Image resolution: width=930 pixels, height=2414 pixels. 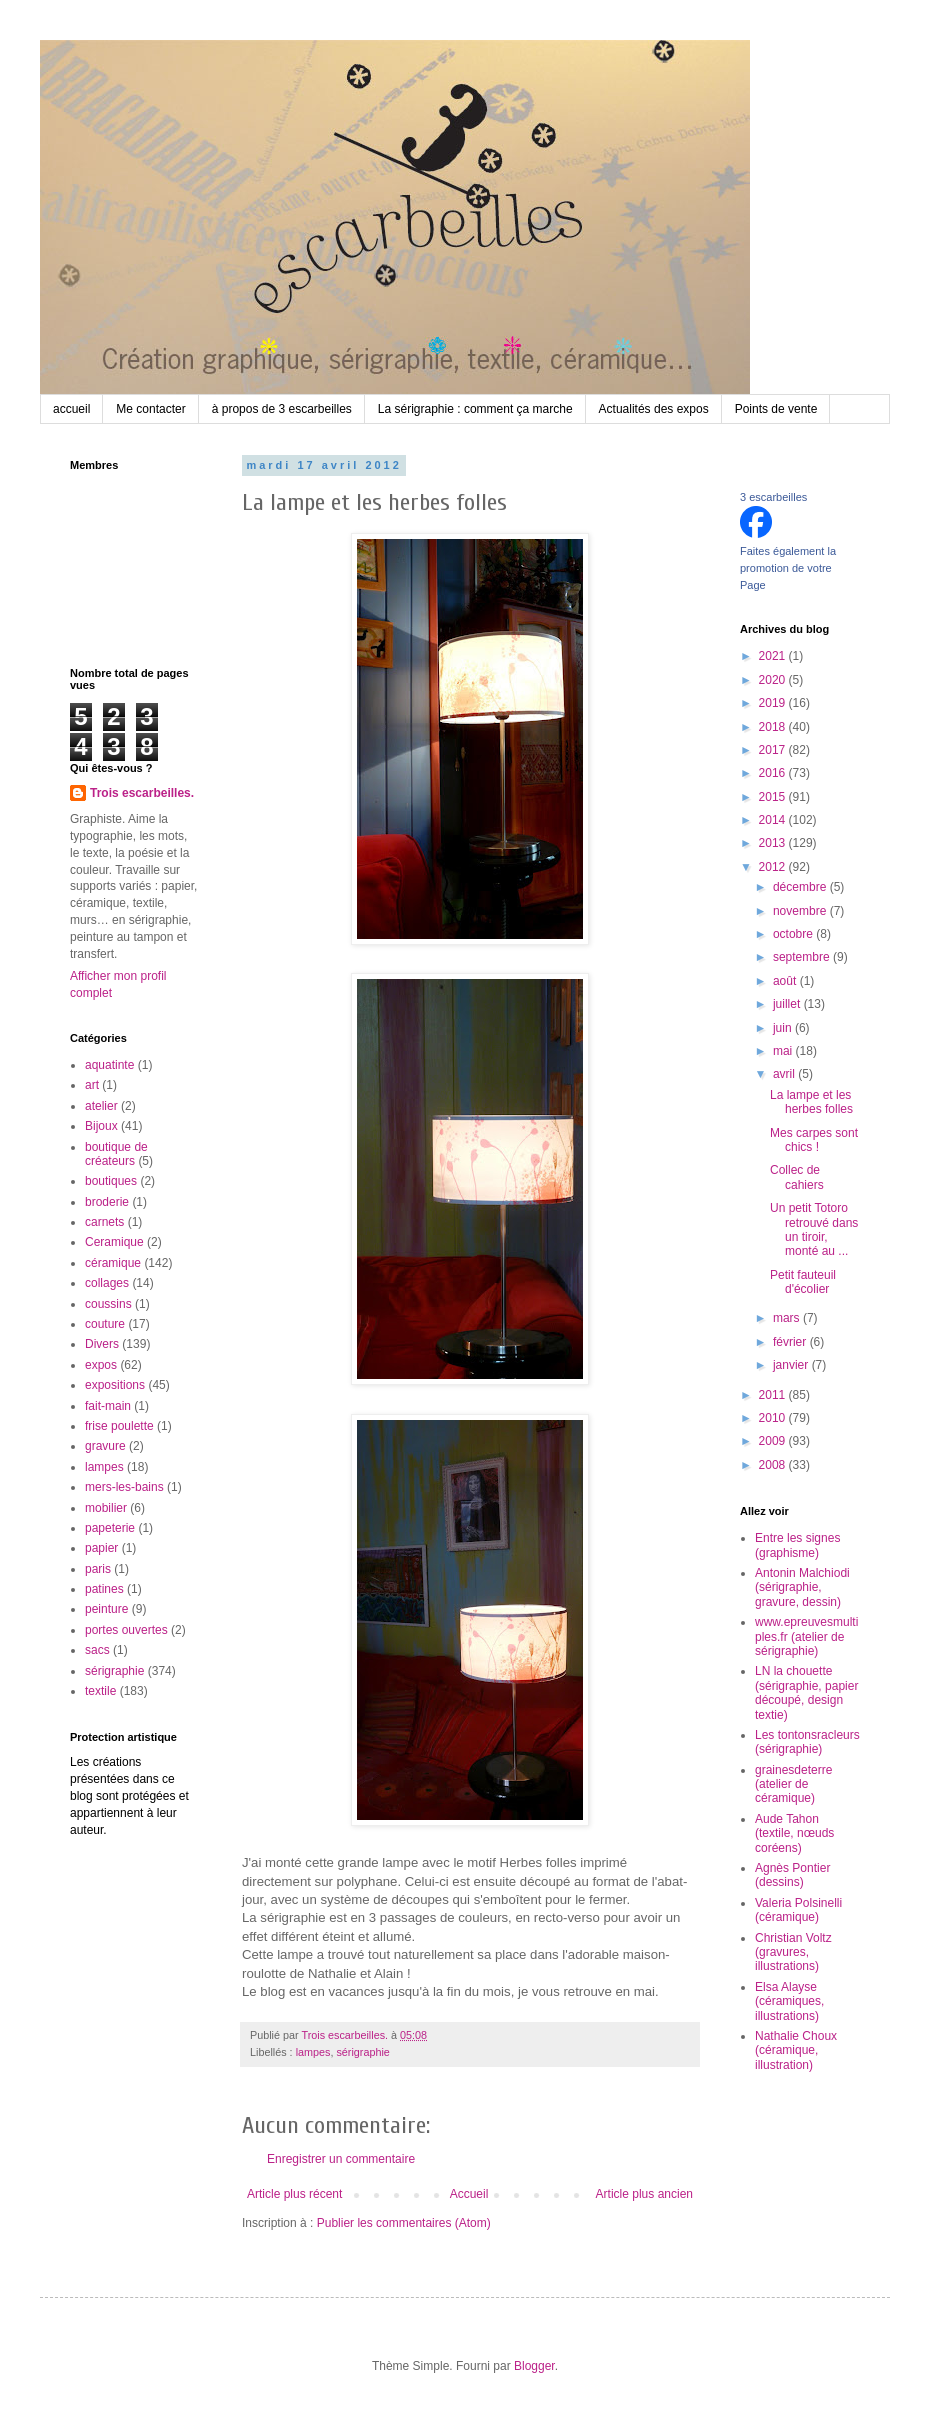 What do you see at coordinates (105, 1446) in the screenshot?
I see `gravure` at bounding box center [105, 1446].